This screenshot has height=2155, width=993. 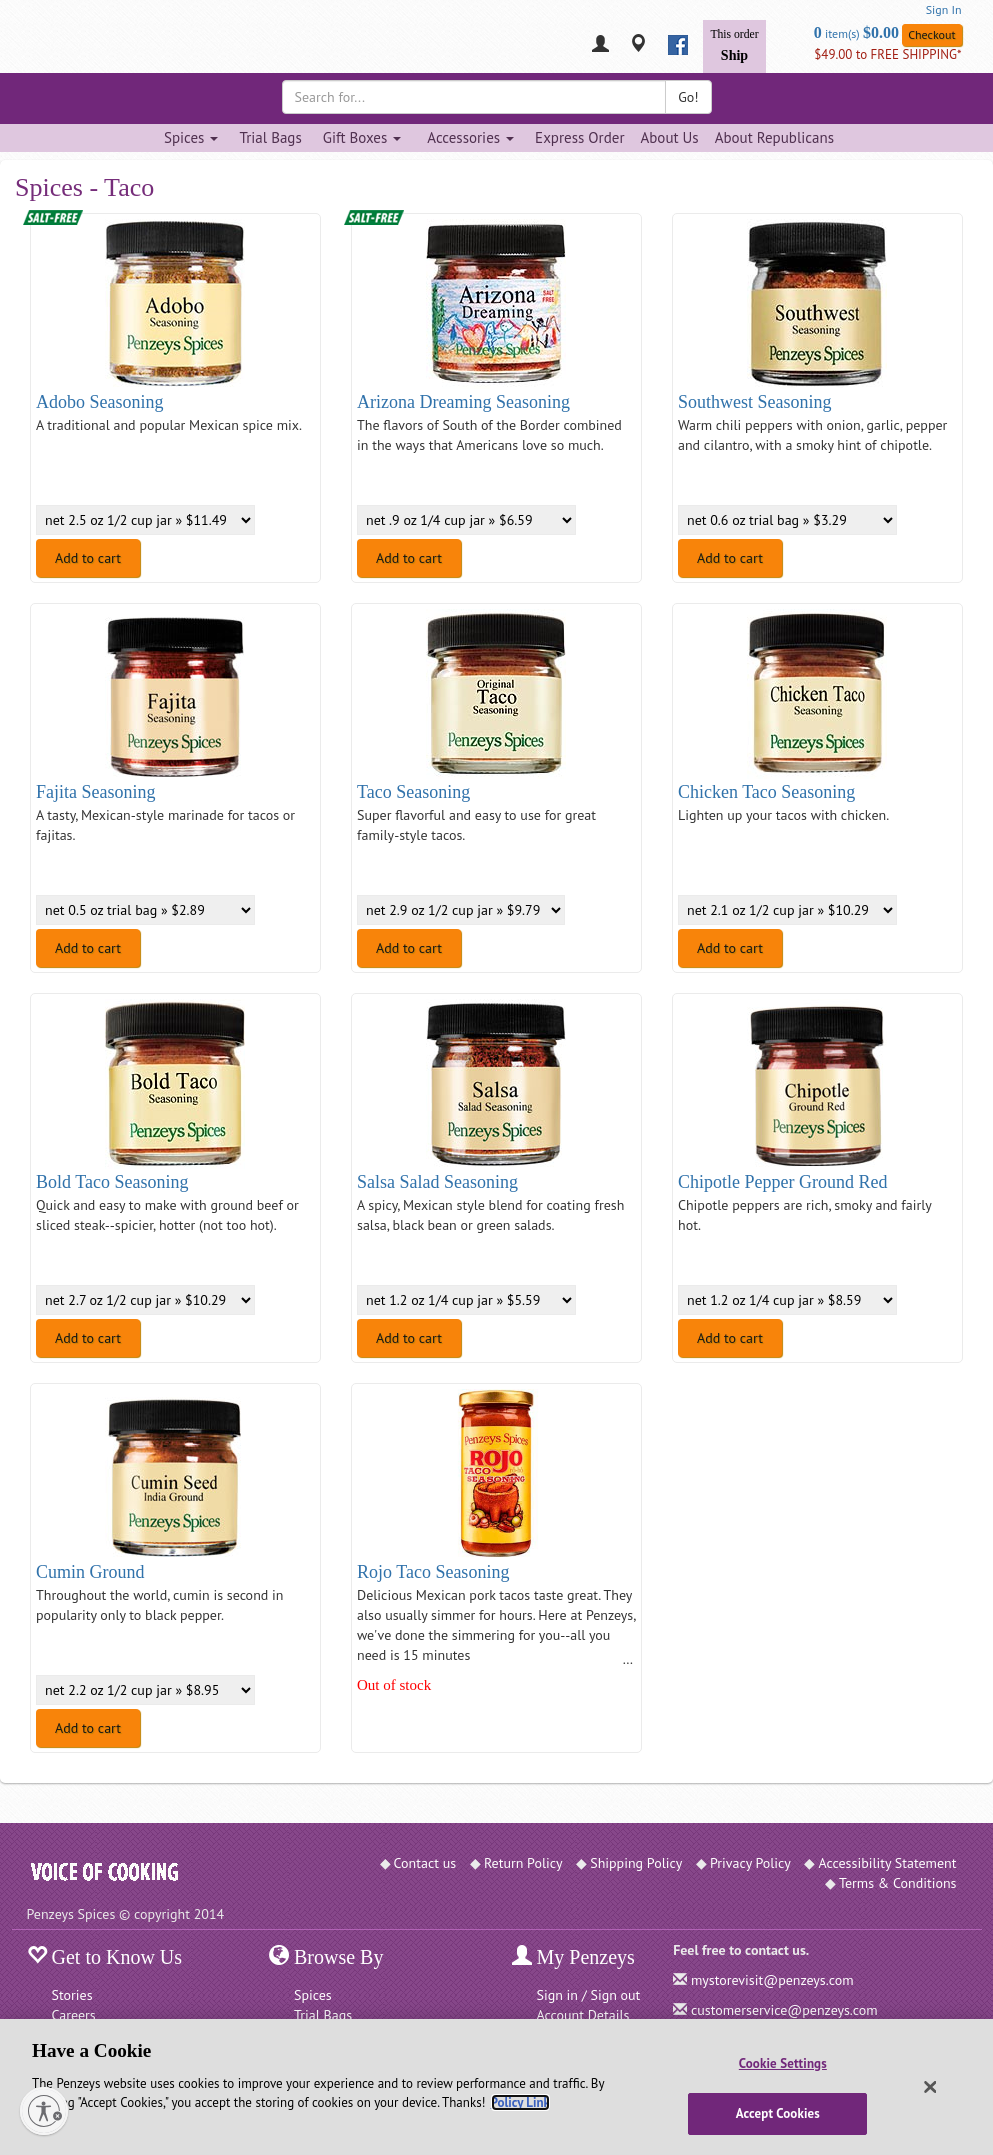 I want to click on Cookie Settings, so click(x=783, y=2063).